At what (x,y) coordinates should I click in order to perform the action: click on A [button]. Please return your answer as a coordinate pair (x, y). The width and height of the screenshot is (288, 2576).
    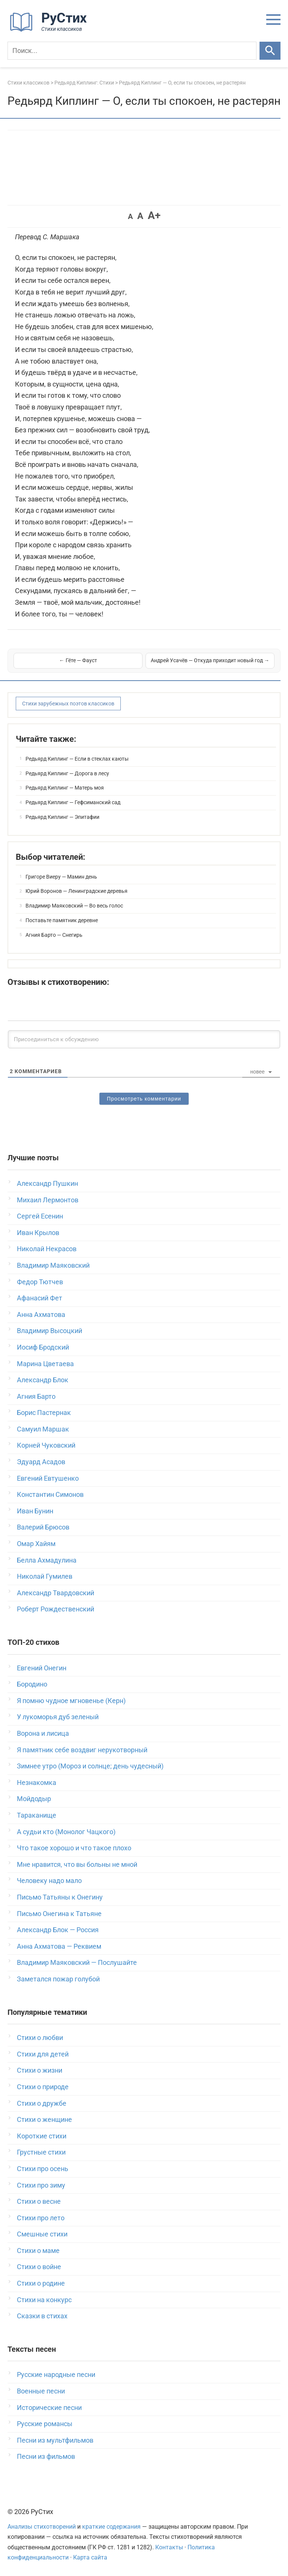
    Looking at the image, I should click on (130, 216).